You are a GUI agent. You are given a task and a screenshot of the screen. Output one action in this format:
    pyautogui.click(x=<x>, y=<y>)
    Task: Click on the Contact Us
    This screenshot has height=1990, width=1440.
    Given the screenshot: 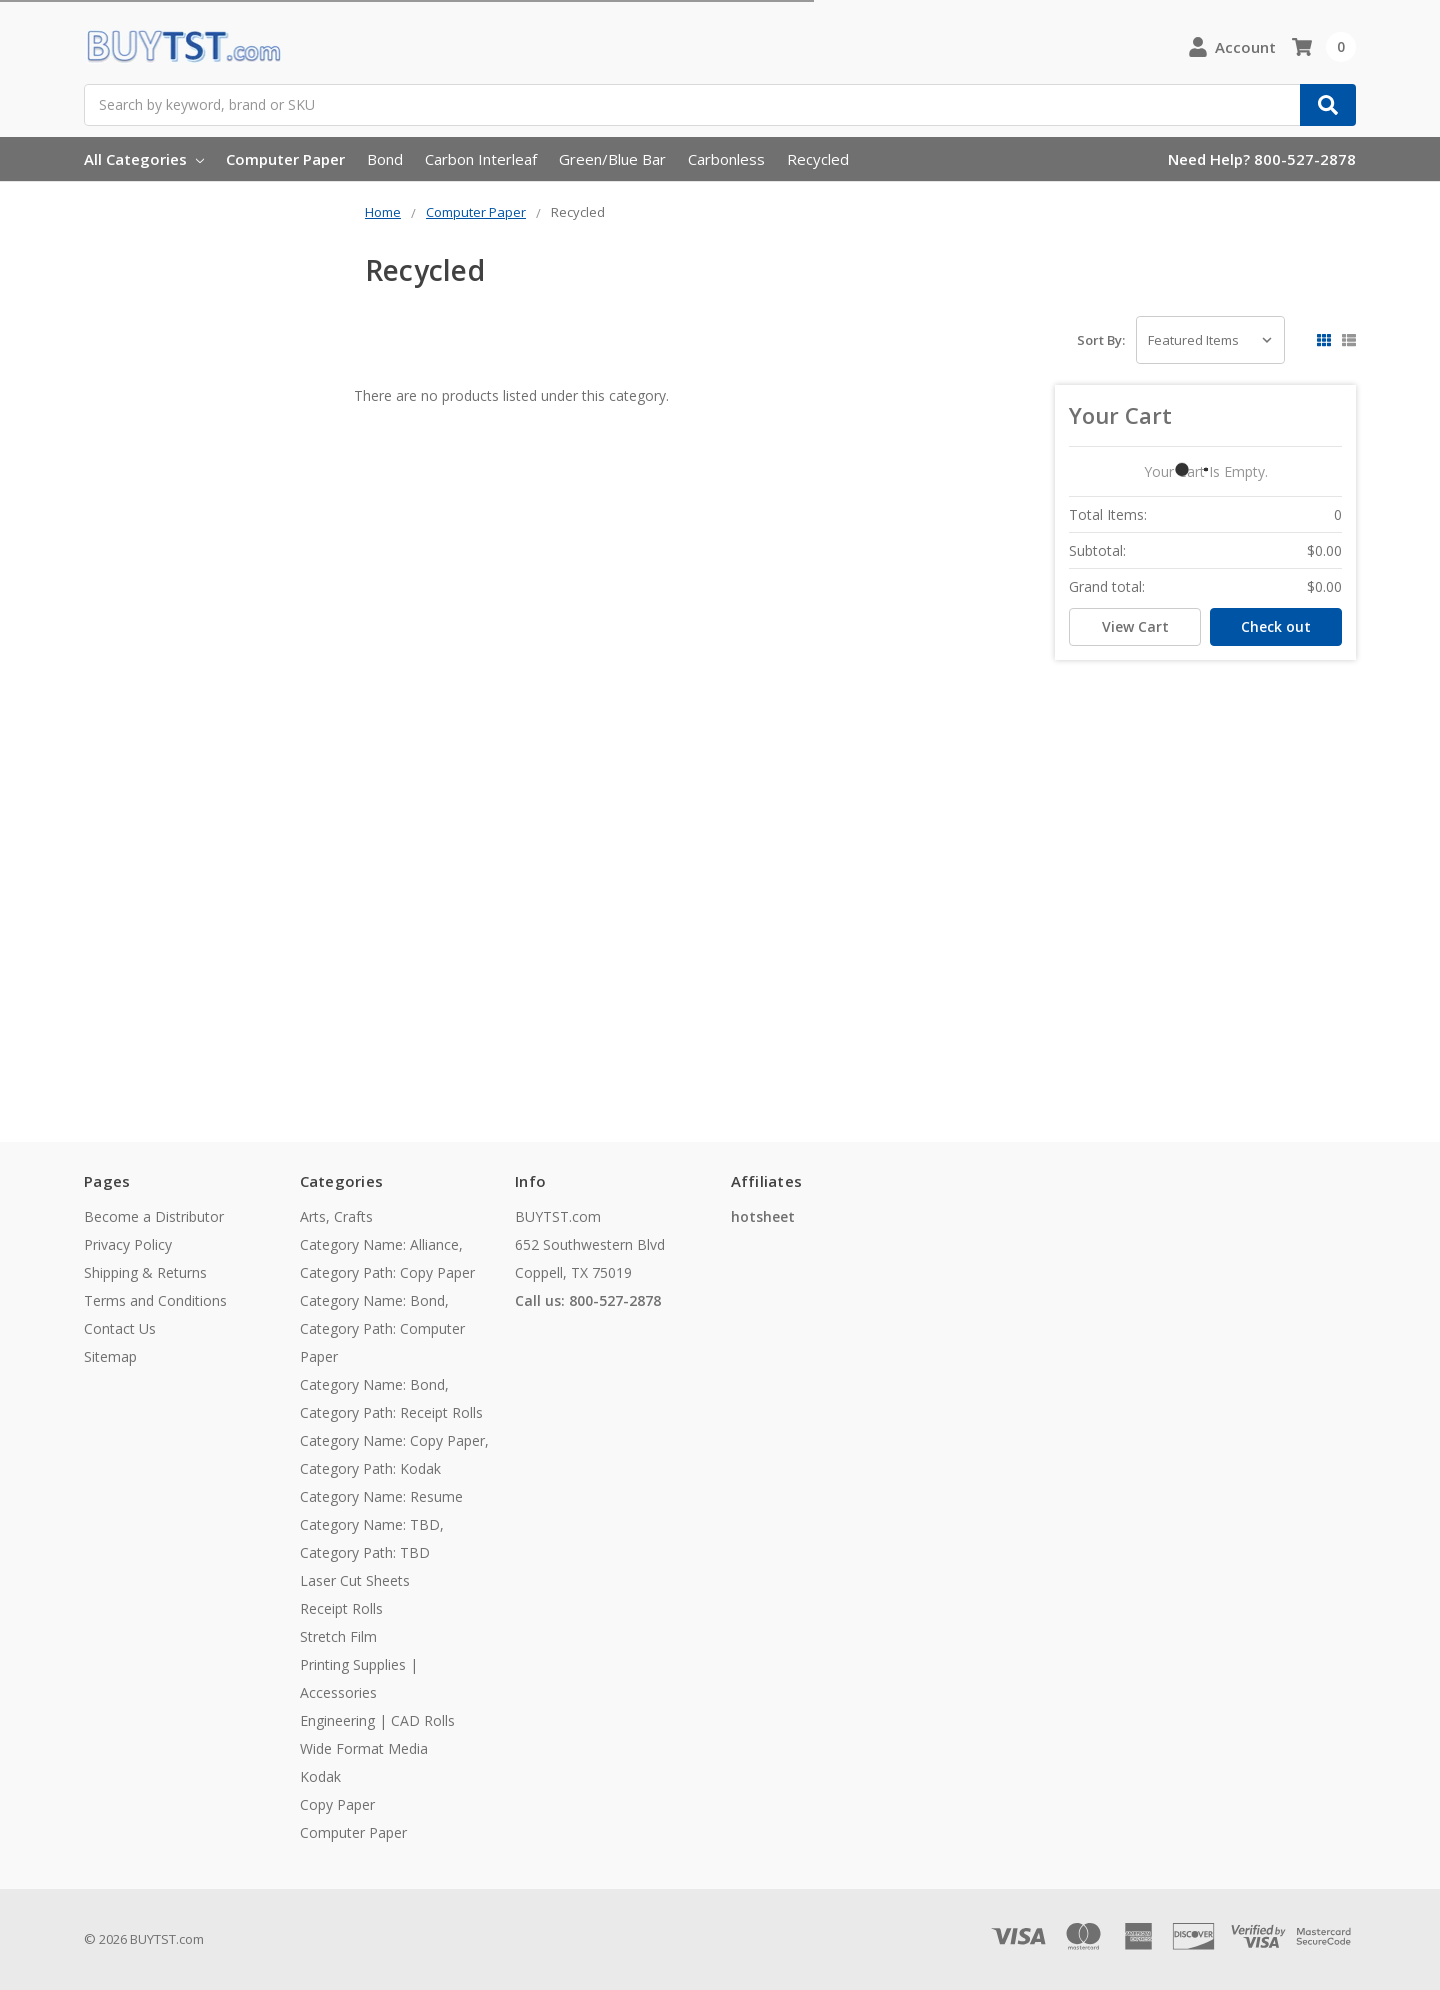 What is the action you would take?
    pyautogui.click(x=120, y=1328)
    